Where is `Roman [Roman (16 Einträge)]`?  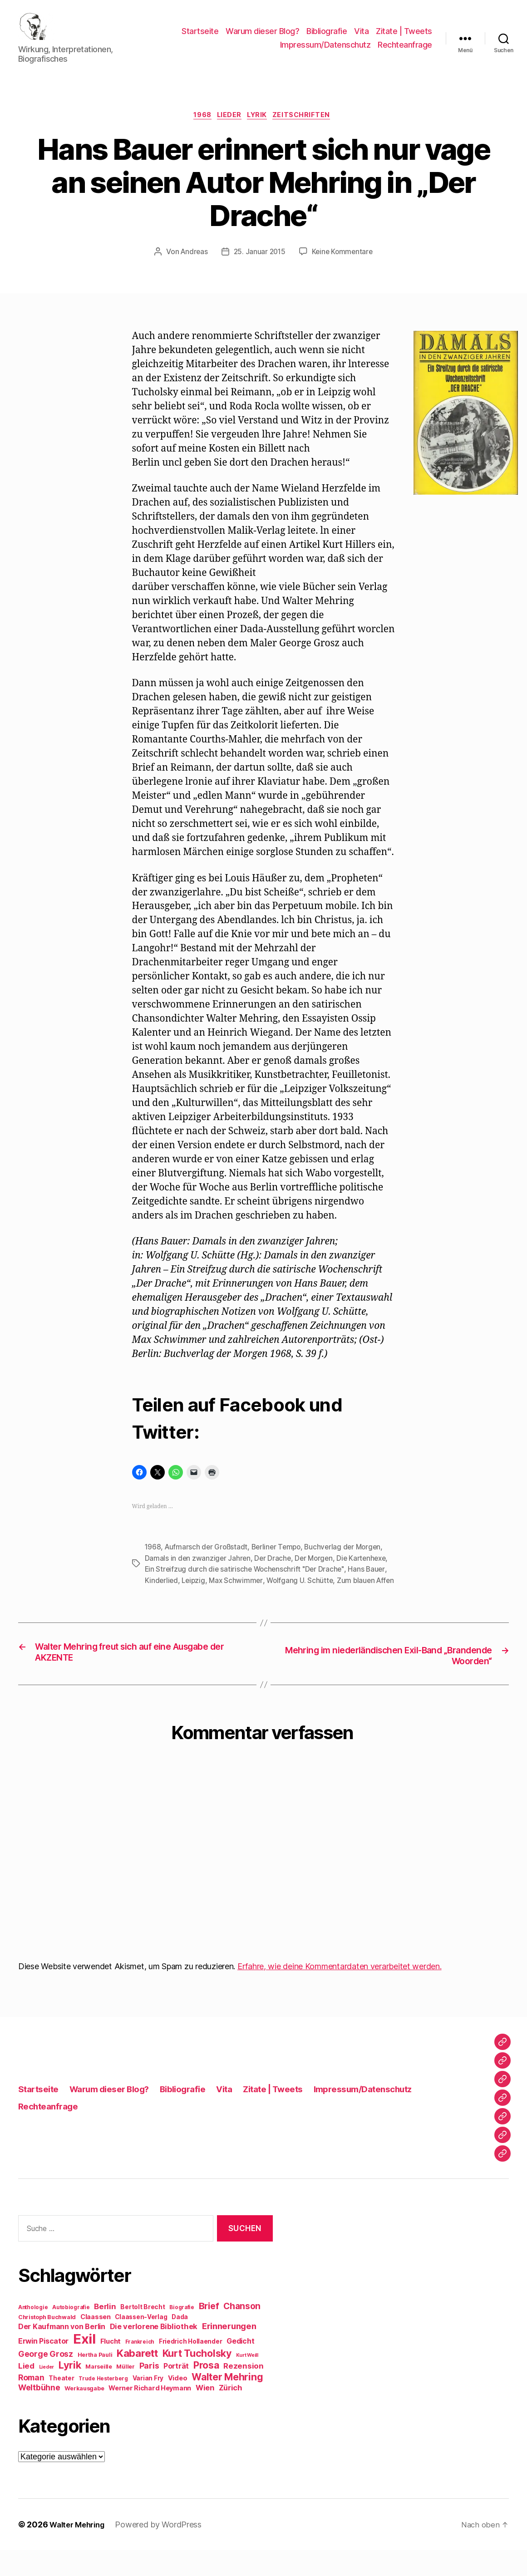
Roman [Roman (16 Einträge)] is located at coordinates (31, 2403).